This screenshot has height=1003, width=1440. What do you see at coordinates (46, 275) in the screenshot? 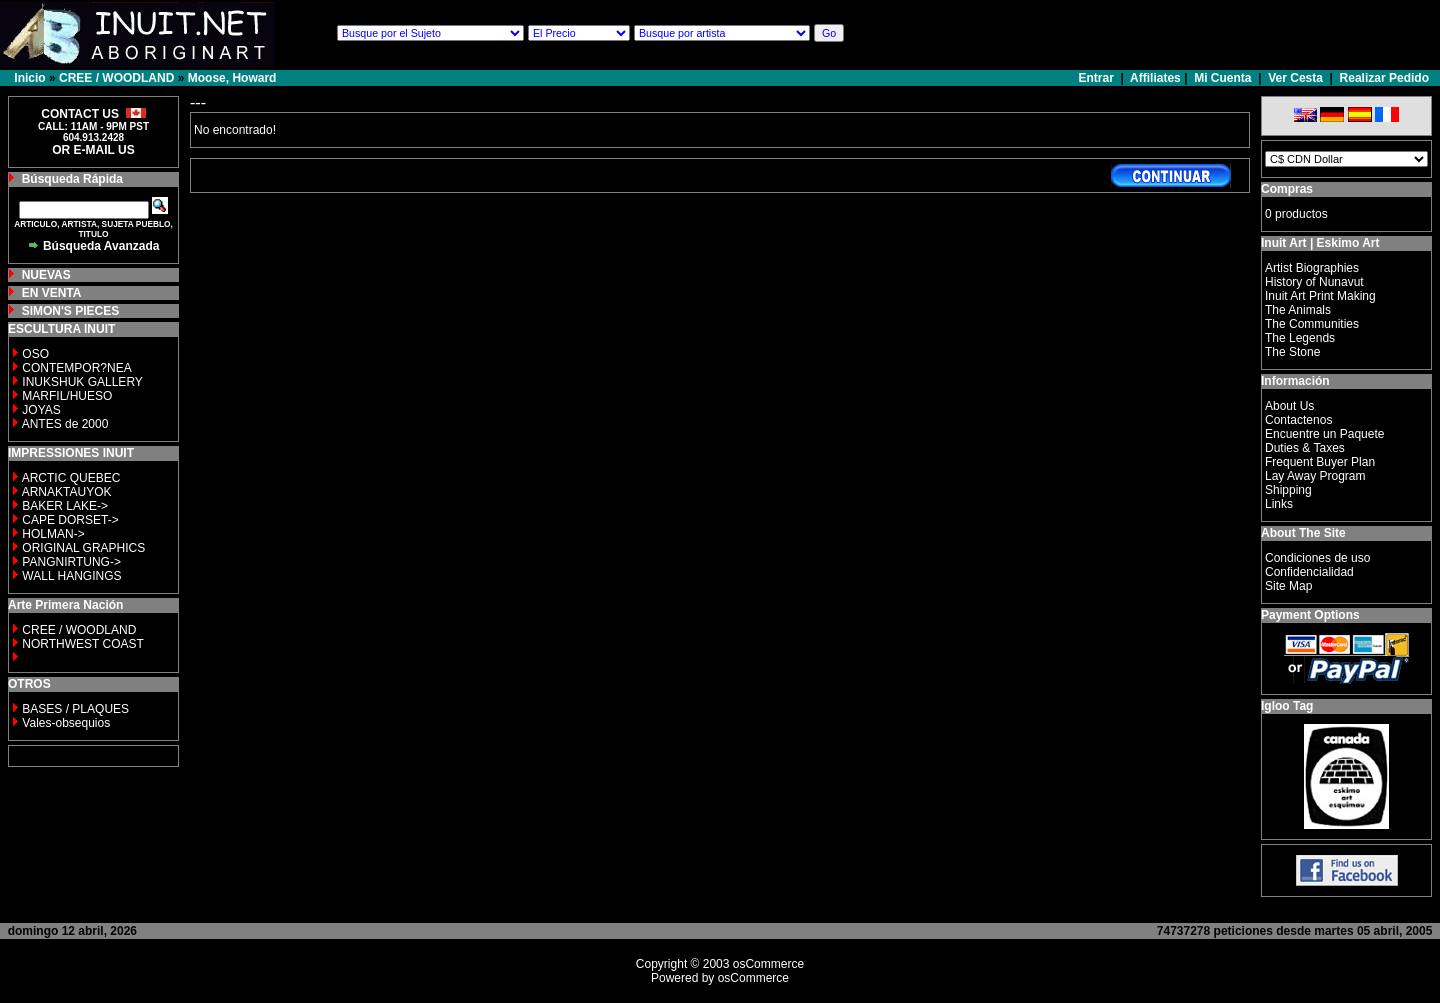
I see `NUEVAS` at bounding box center [46, 275].